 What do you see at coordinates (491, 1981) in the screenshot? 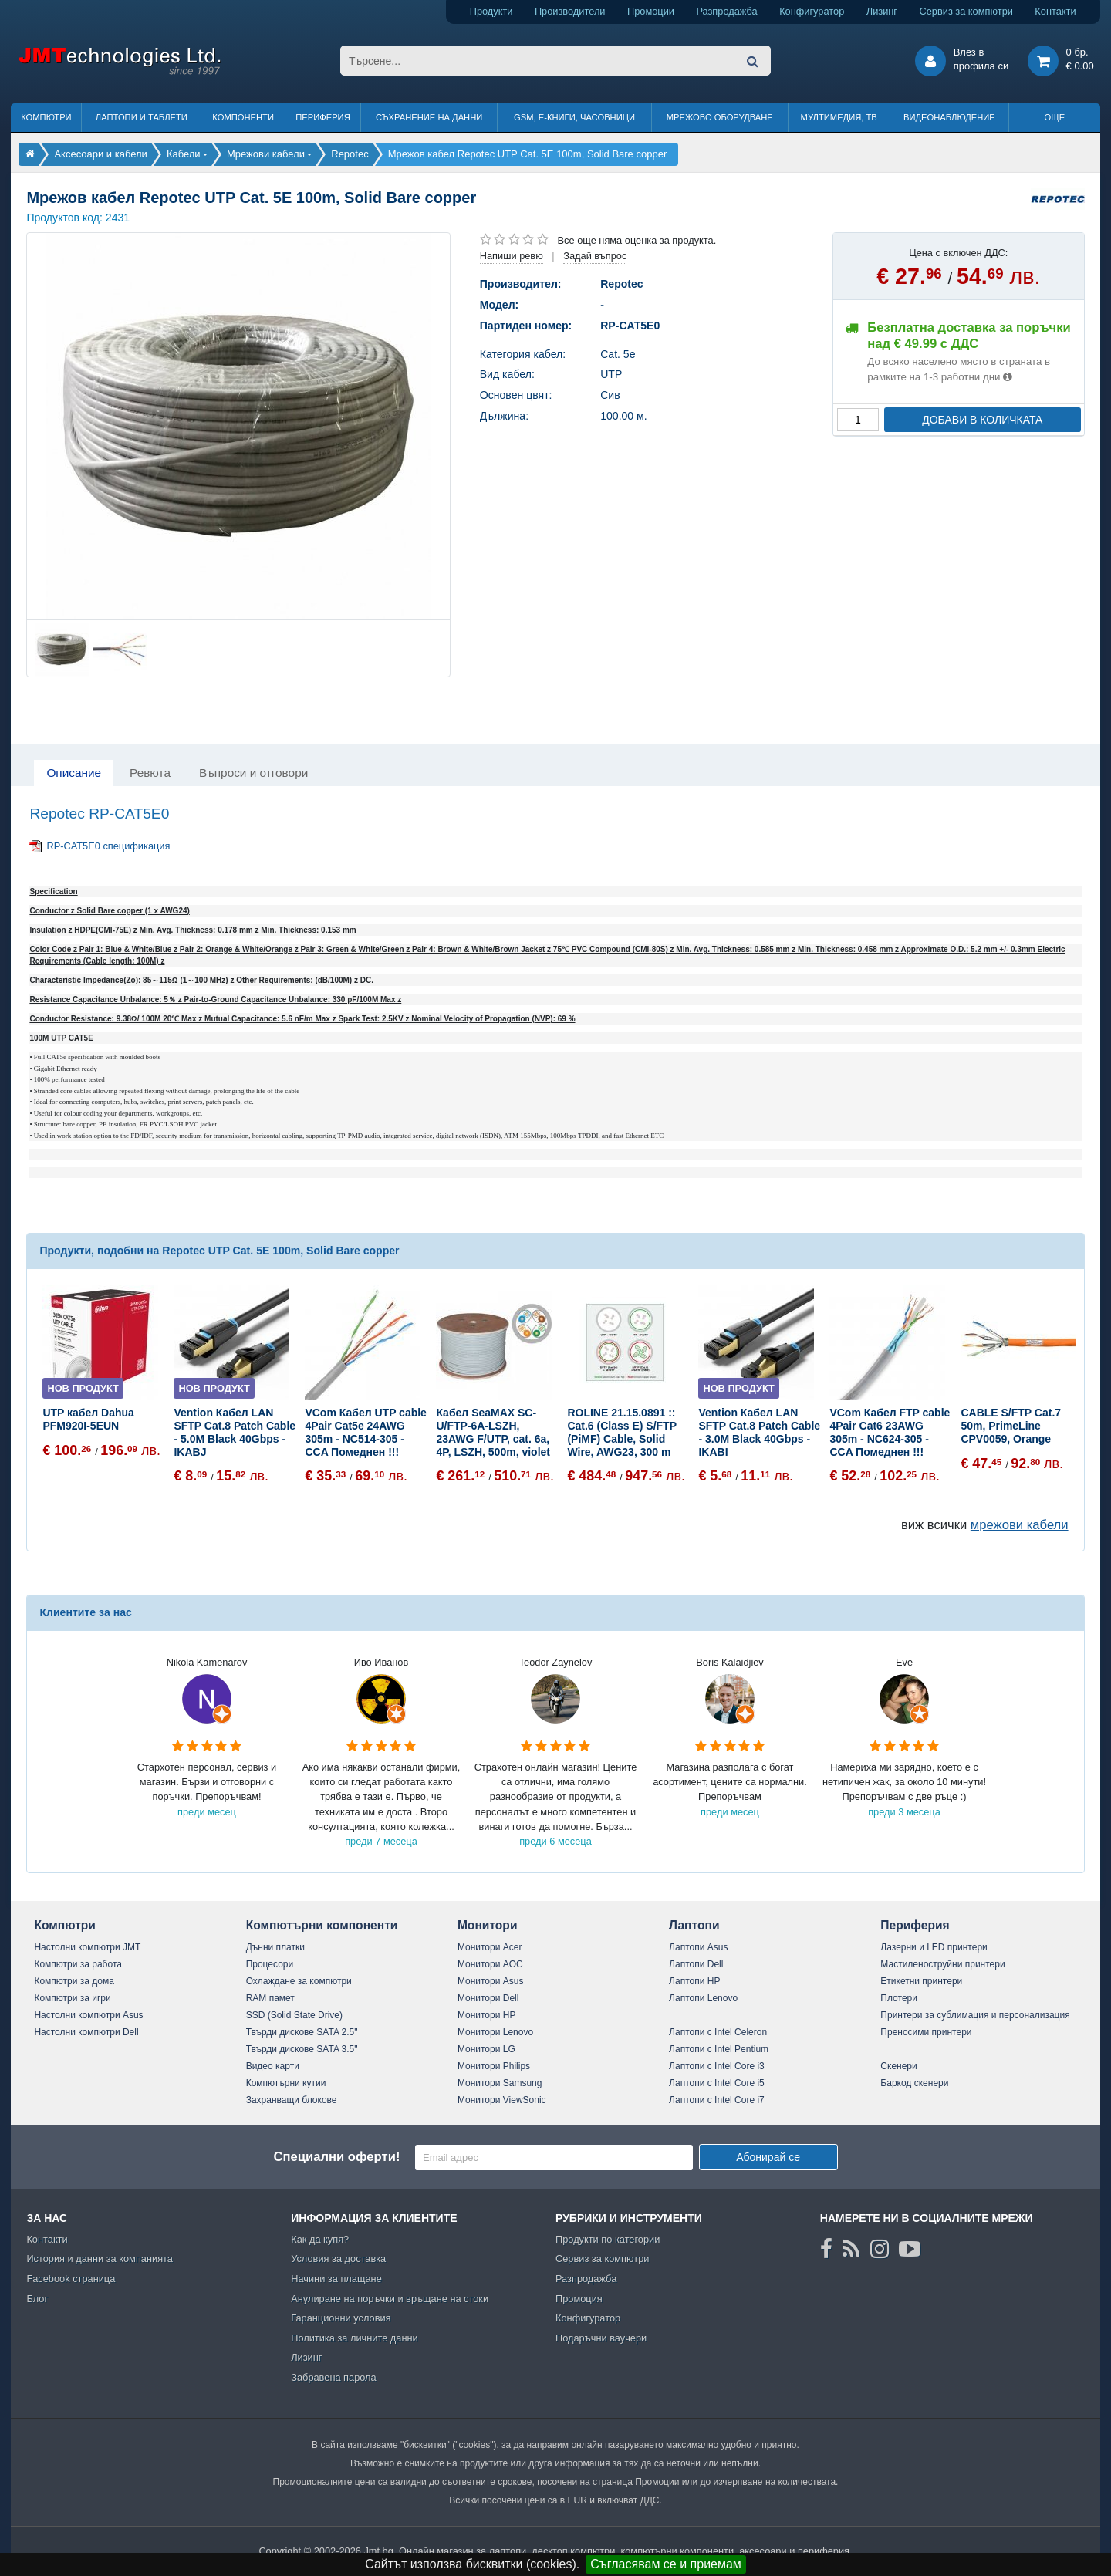
I see `Монитори Asus` at bounding box center [491, 1981].